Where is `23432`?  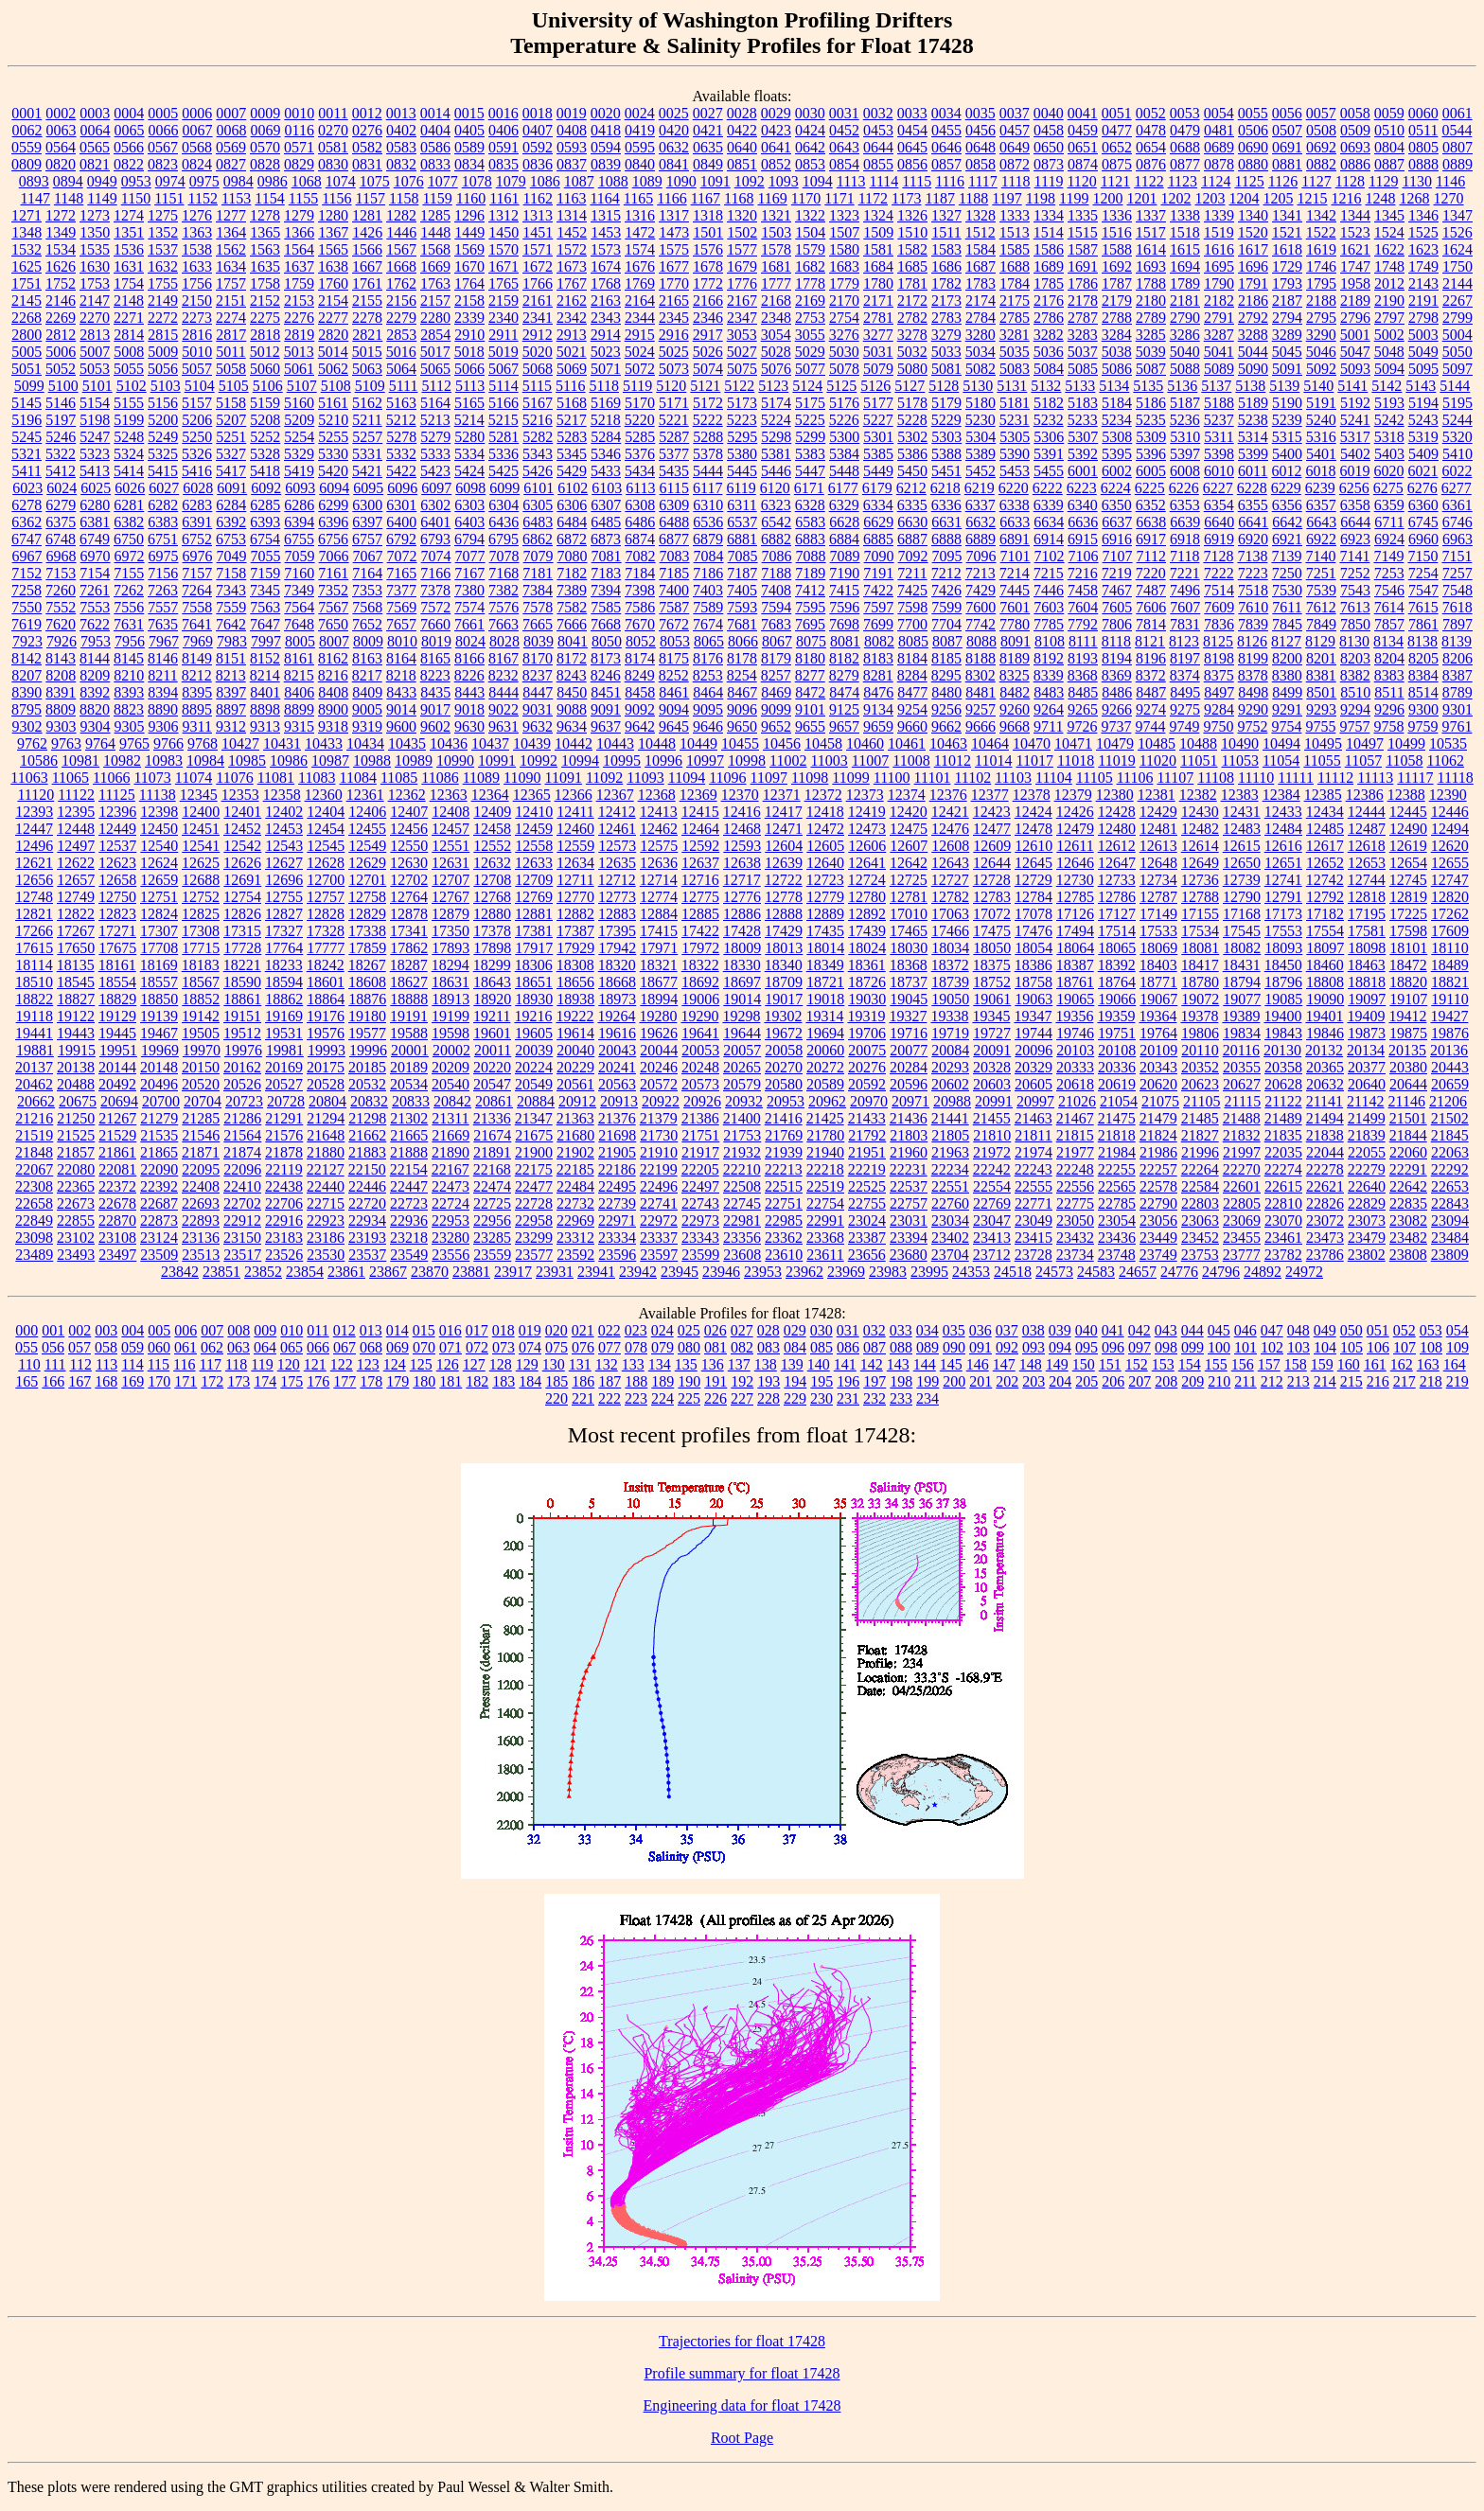
23432 is located at coordinates (1075, 1237).